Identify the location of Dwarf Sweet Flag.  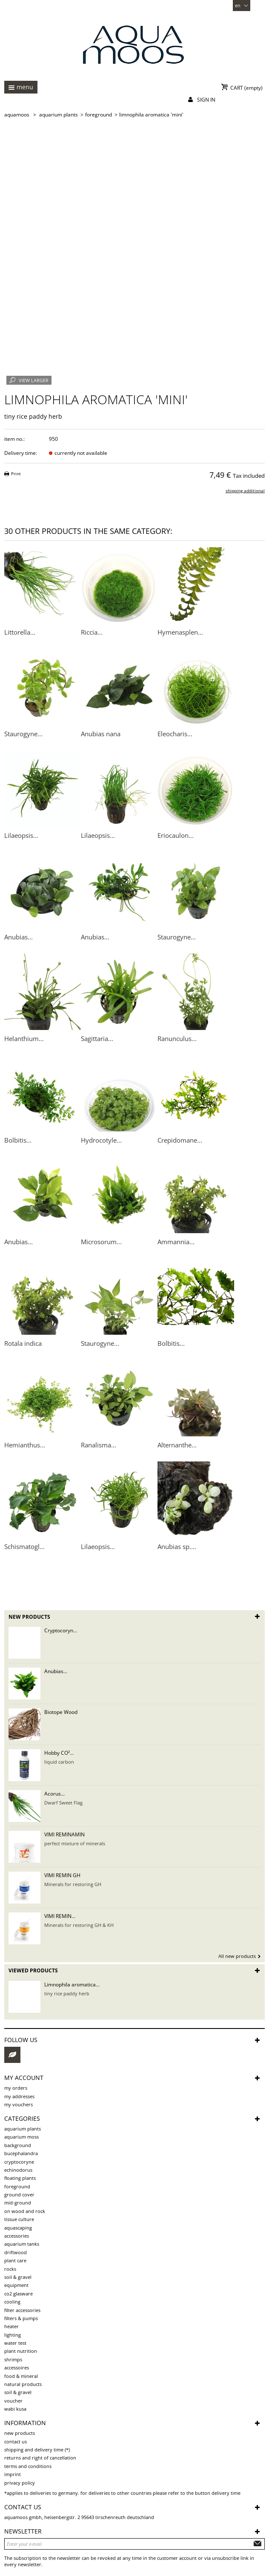
(63, 1802).